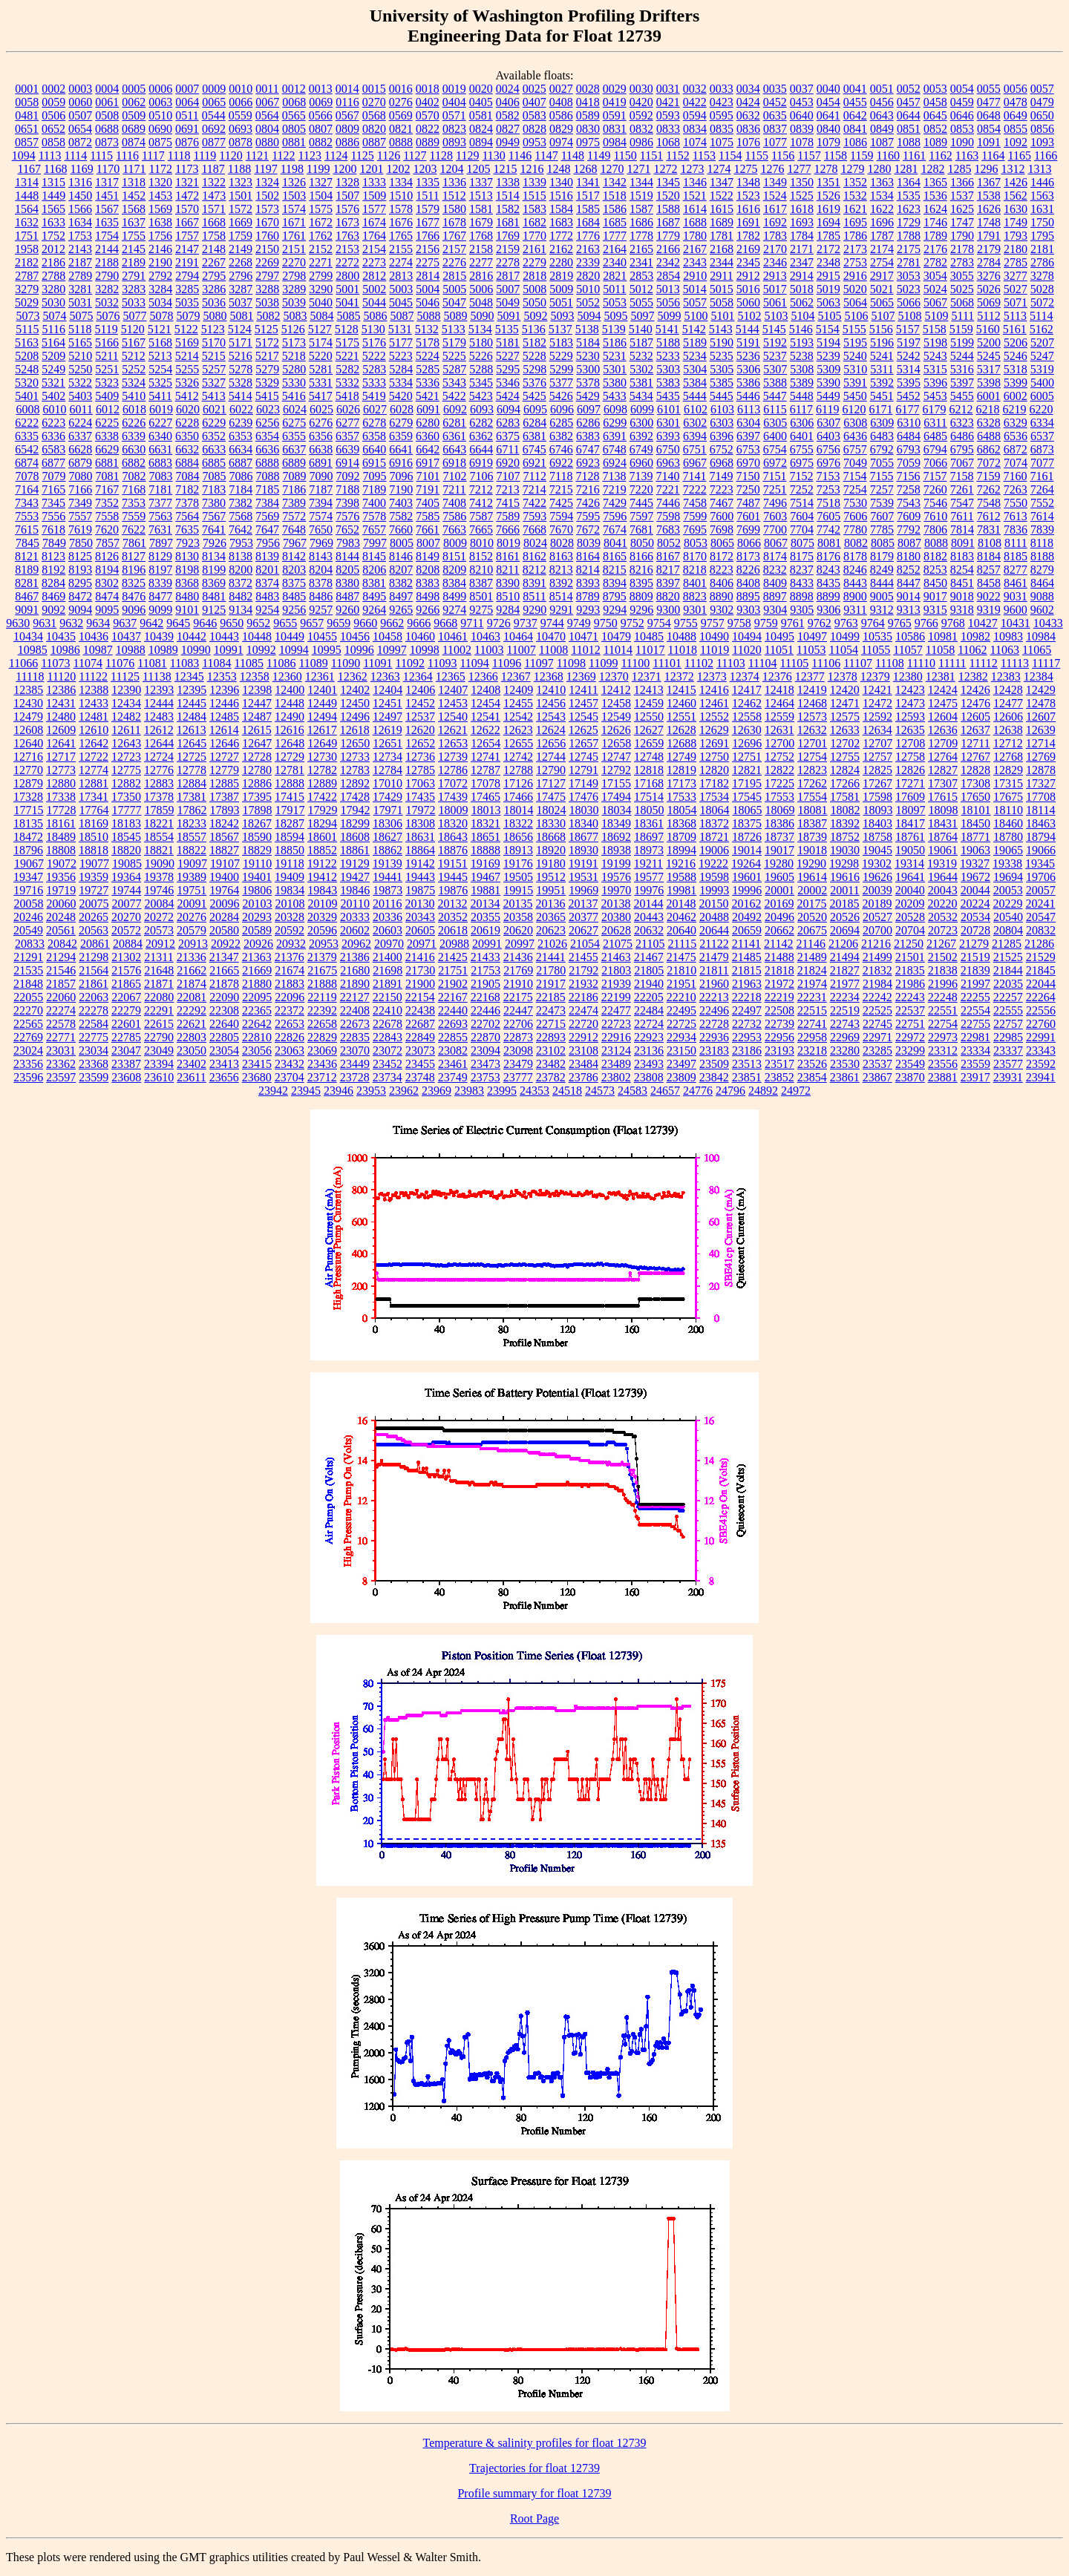  What do you see at coordinates (61, 917) in the screenshot?
I see `20248` at bounding box center [61, 917].